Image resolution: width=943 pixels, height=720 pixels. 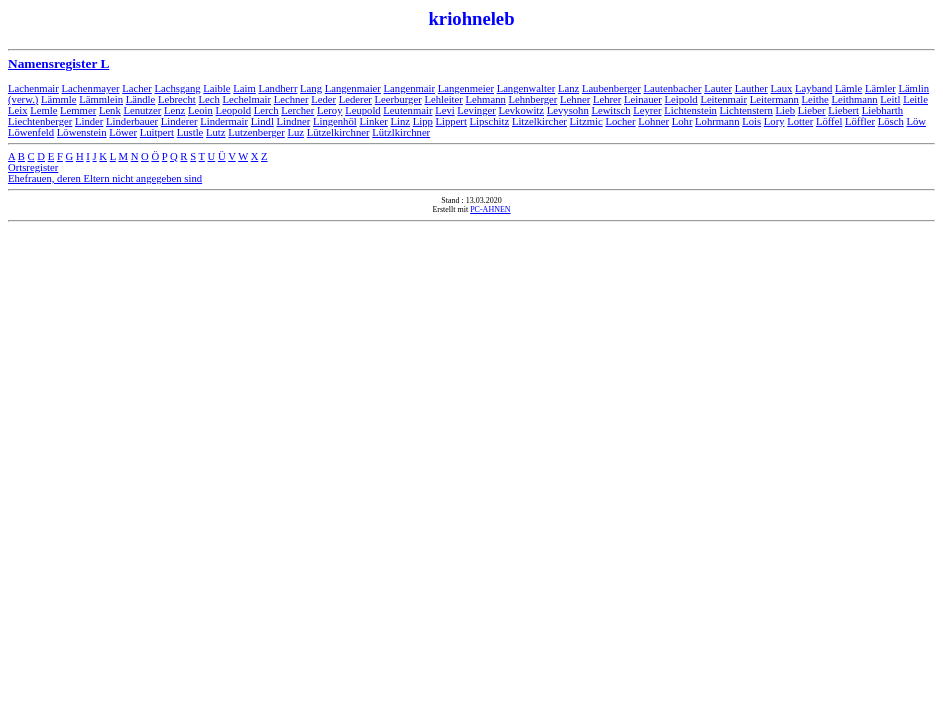 I want to click on Lederer, so click(x=355, y=99).